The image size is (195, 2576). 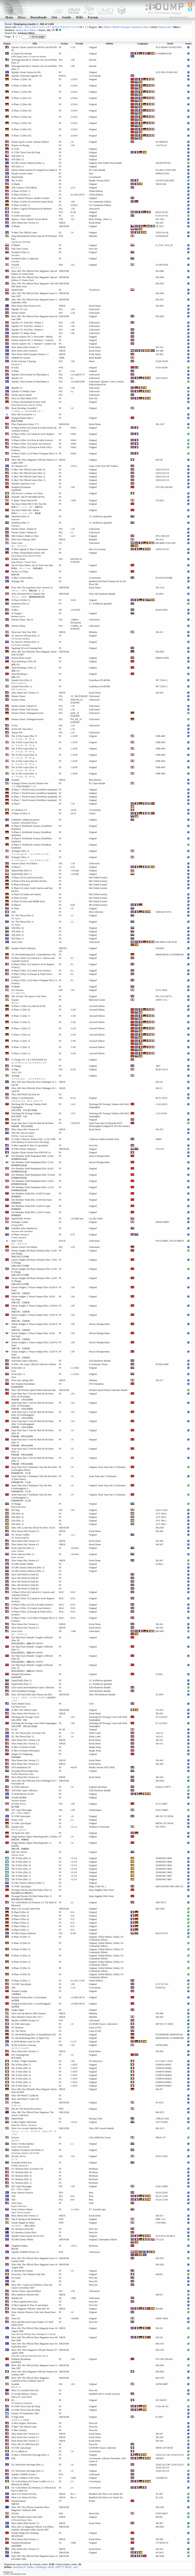 What do you see at coordinates (32, 1170) in the screenshot?
I see `Xin Shendiao Xialü Wanjiepian (Disc 4) (Si)` at bounding box center [32, 1170].